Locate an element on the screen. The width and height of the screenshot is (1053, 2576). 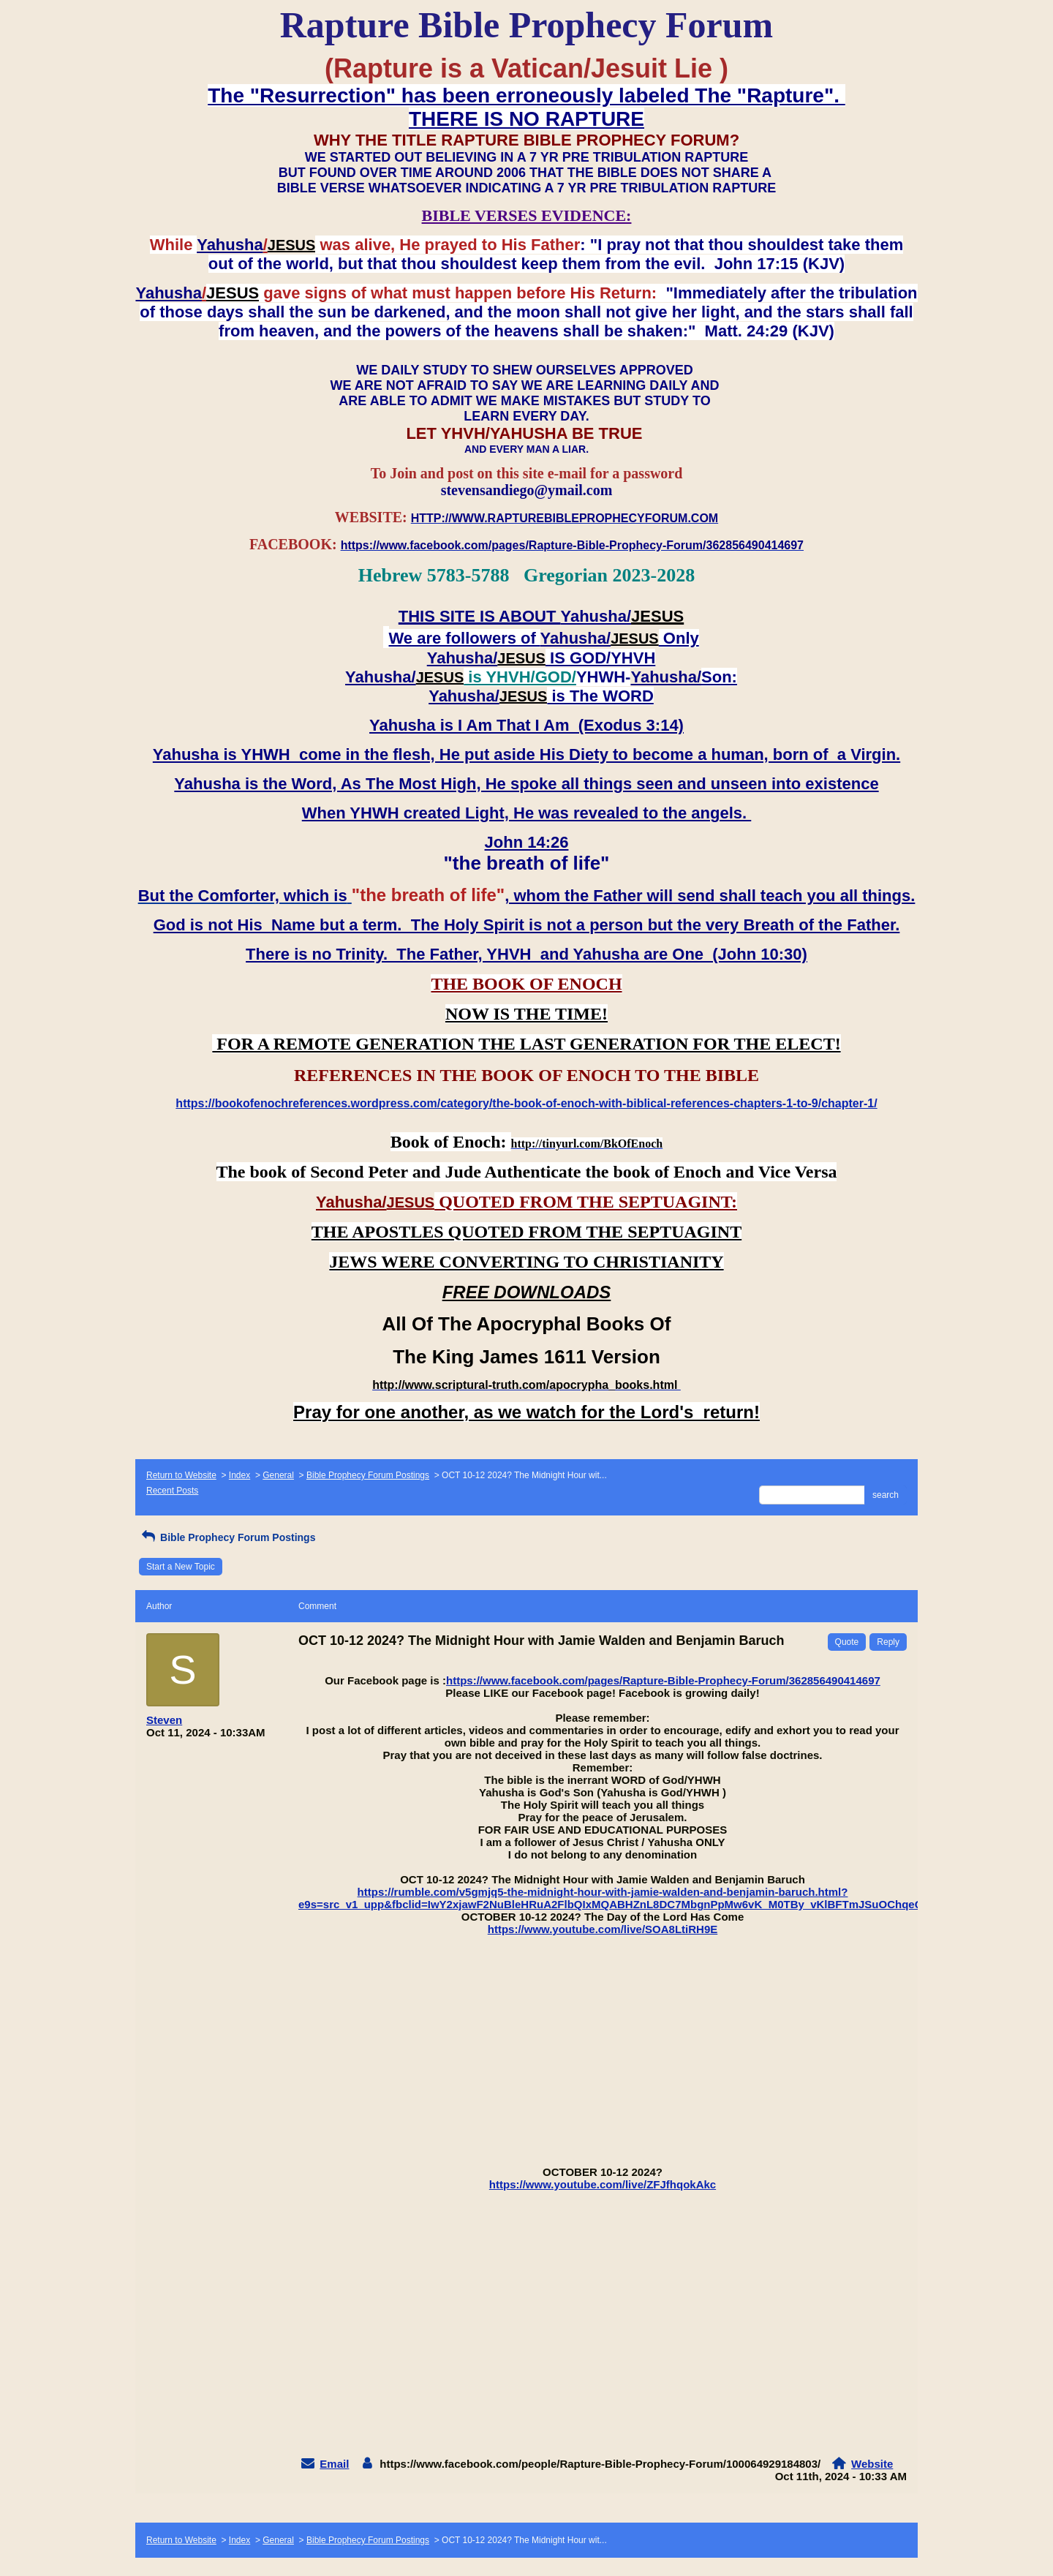
General is located at coordinates (278, 1475).